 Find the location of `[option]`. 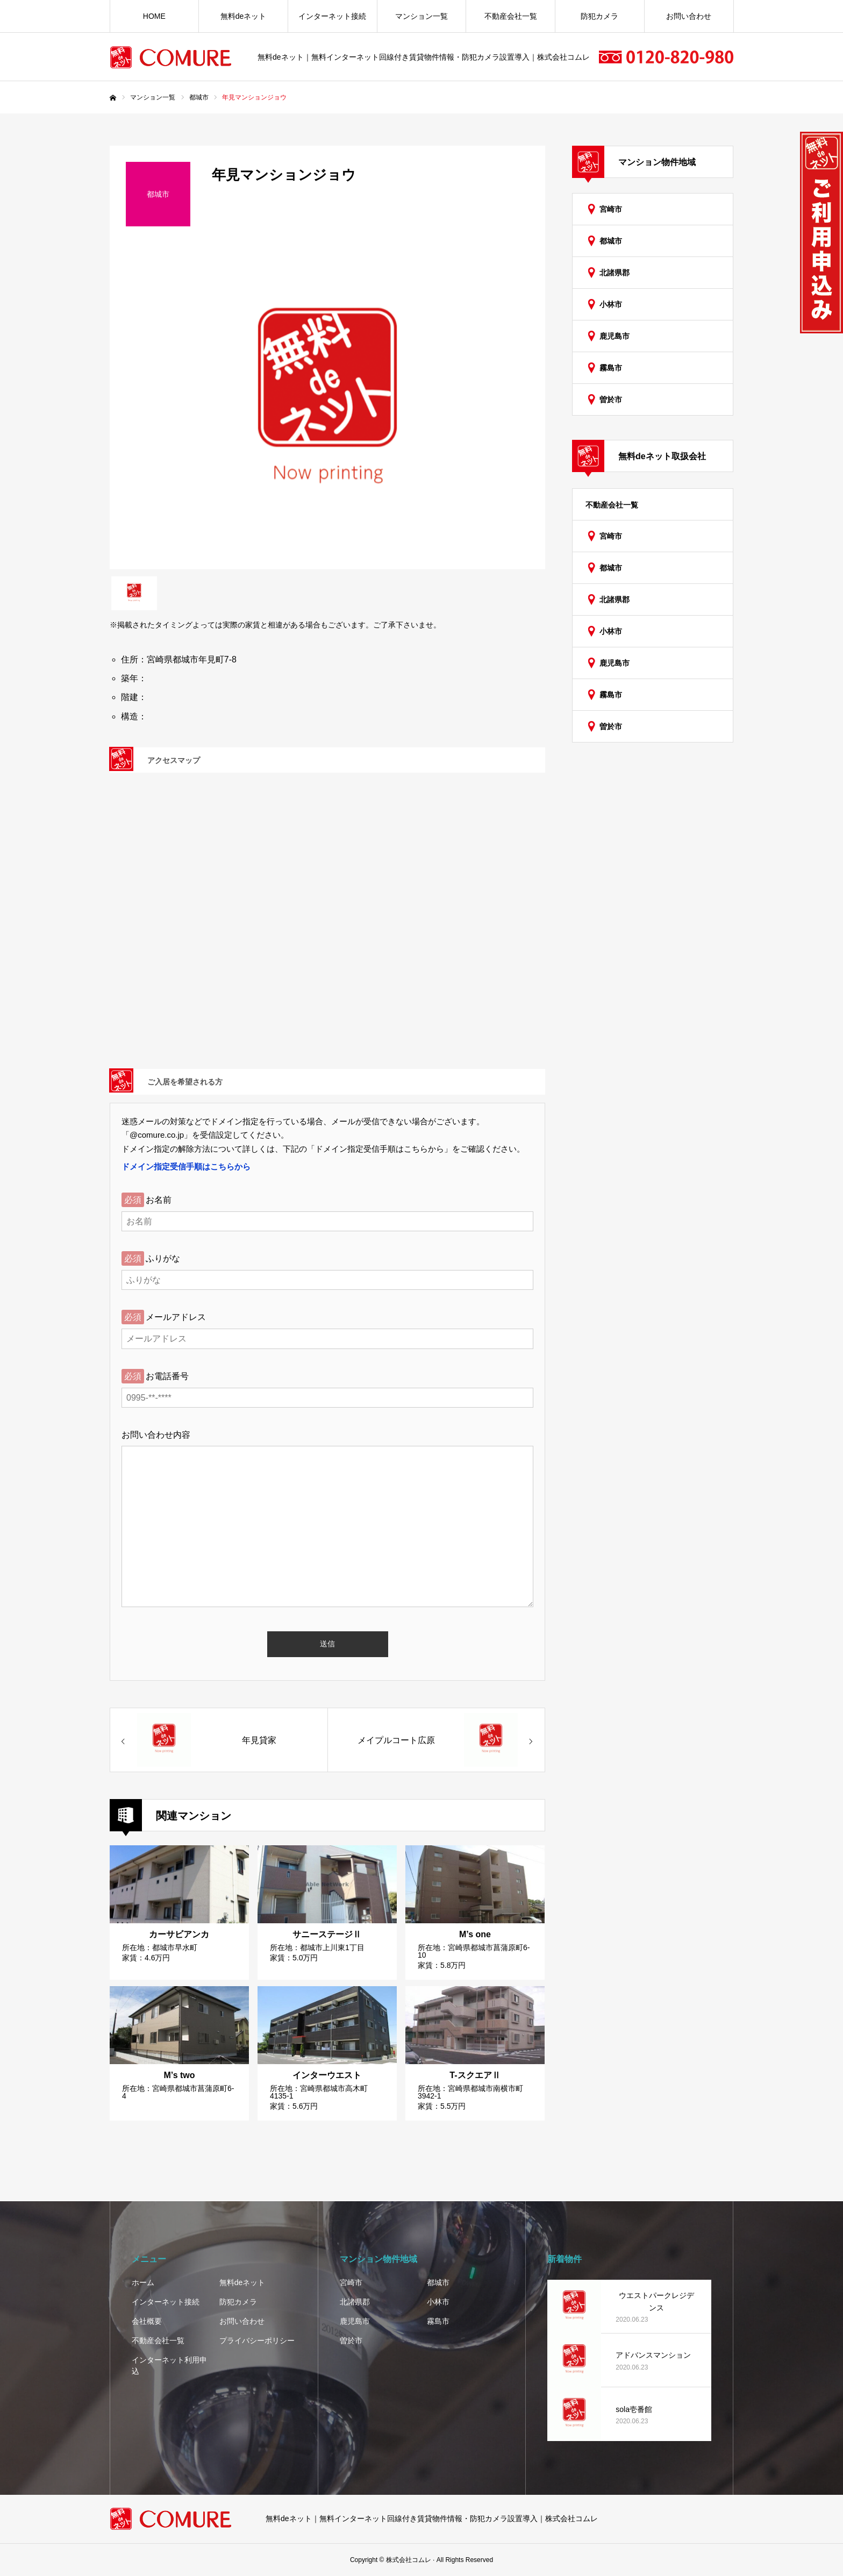

[option] is located at coordinates (327, 405).